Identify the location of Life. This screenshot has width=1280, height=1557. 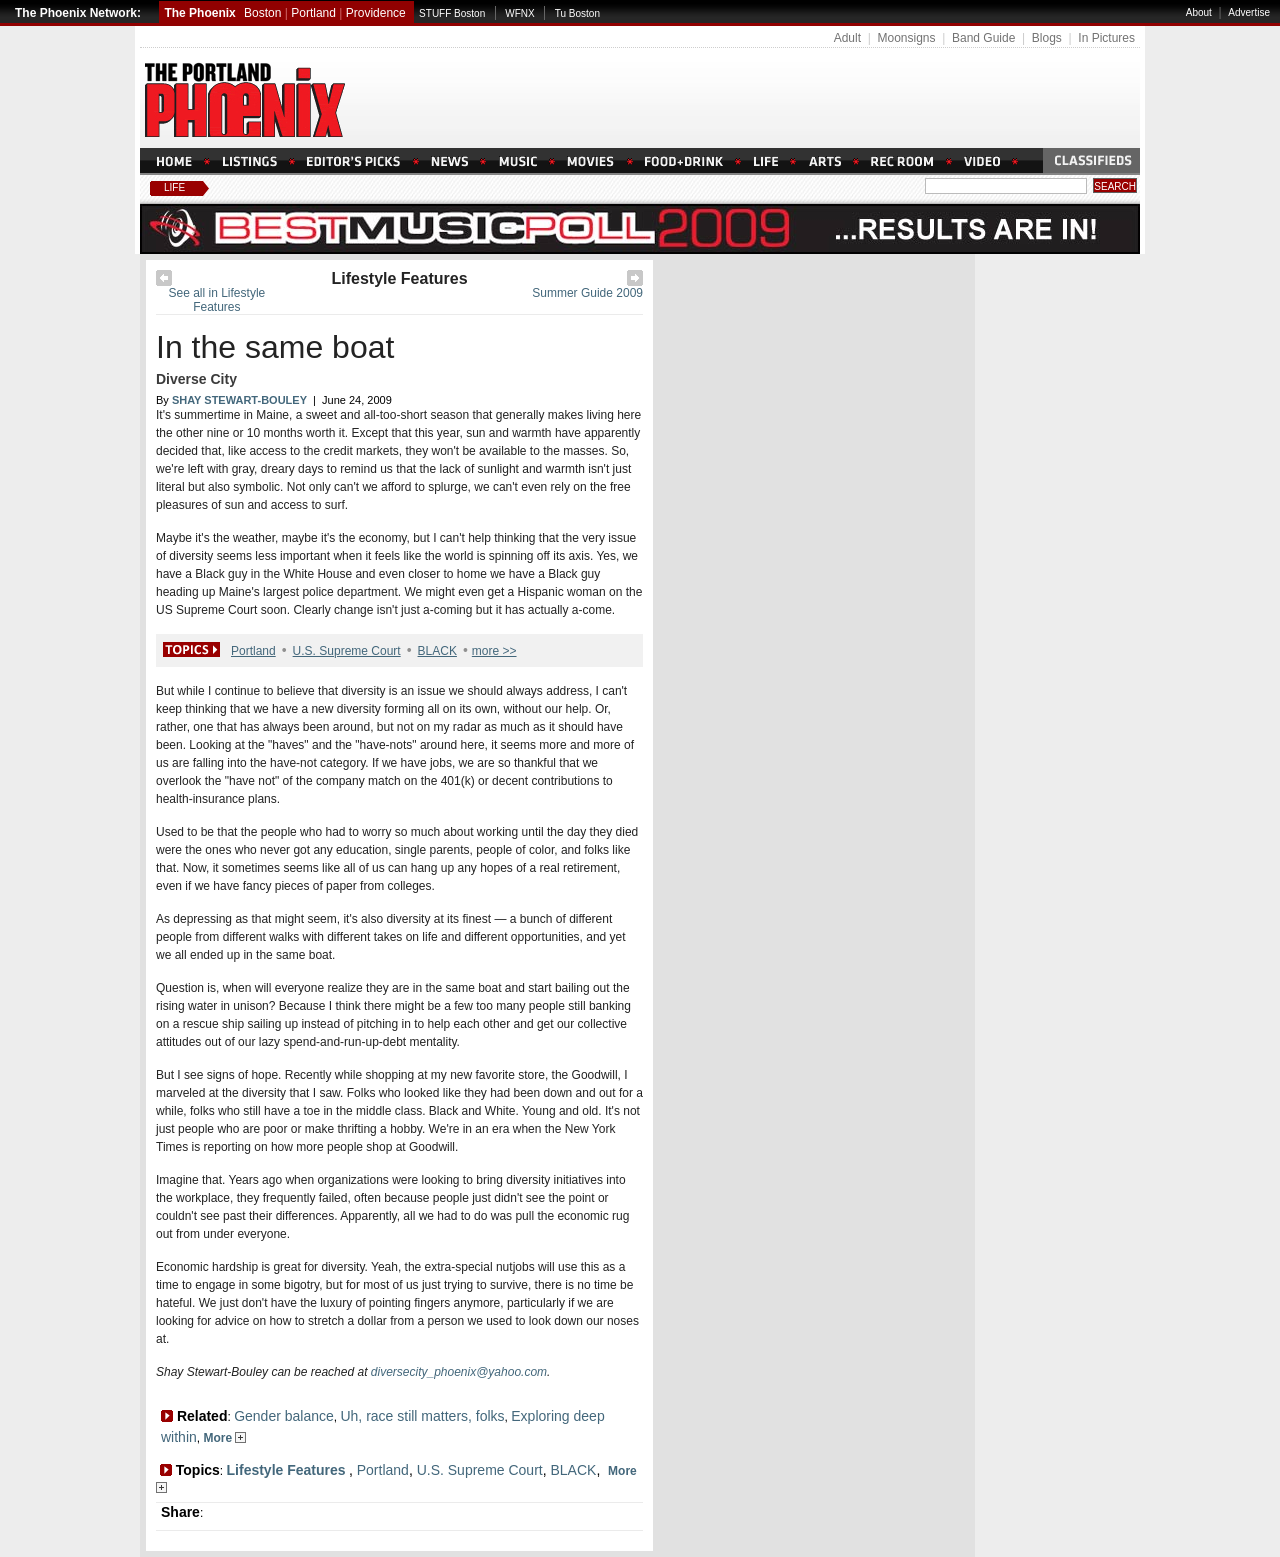
(174, 187).